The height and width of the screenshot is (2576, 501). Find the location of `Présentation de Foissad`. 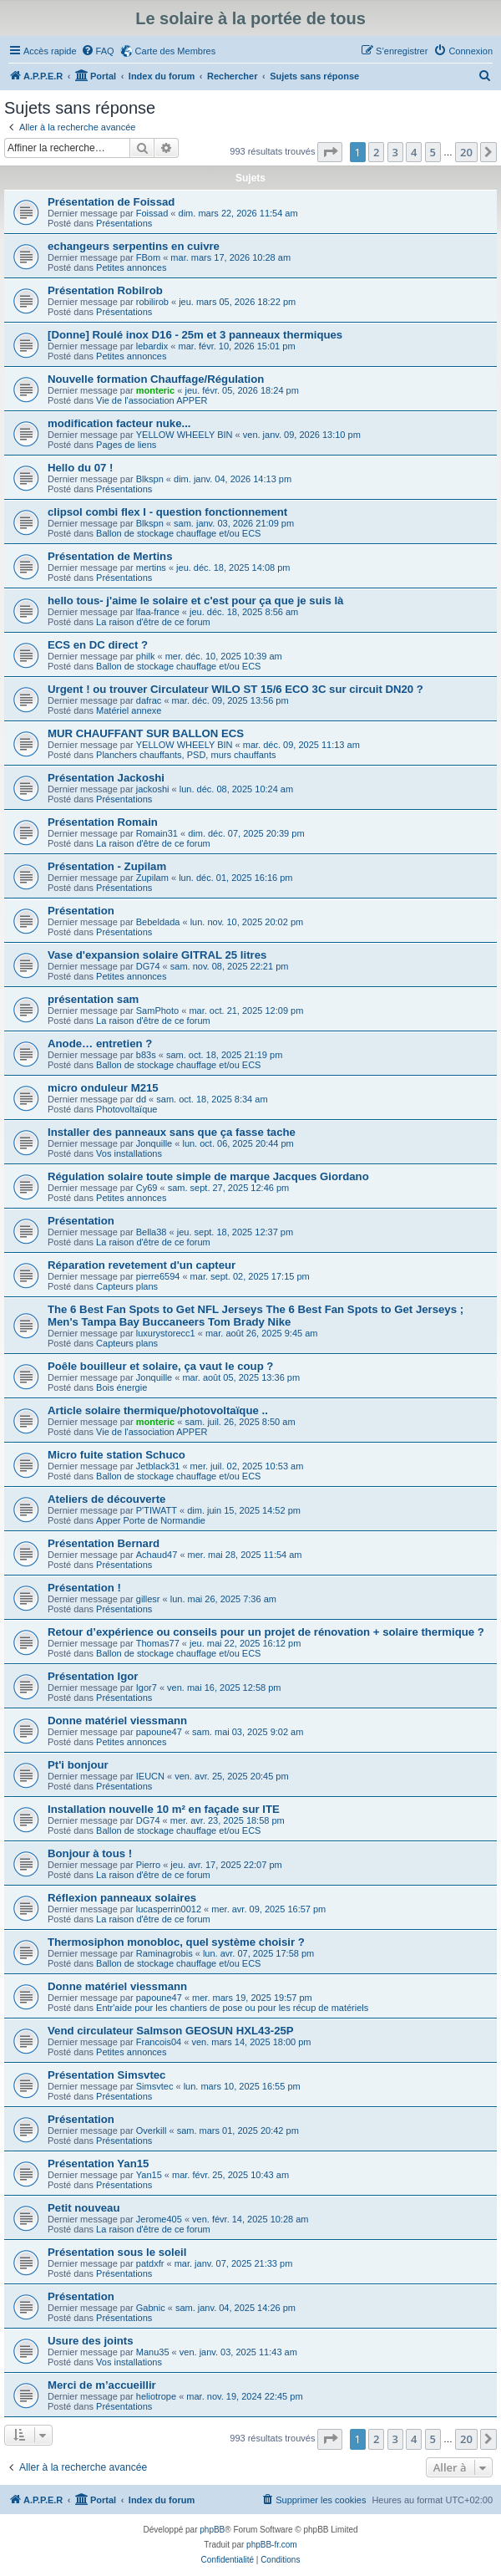

Présentation de Foissad is located at coordinates (111, 202).